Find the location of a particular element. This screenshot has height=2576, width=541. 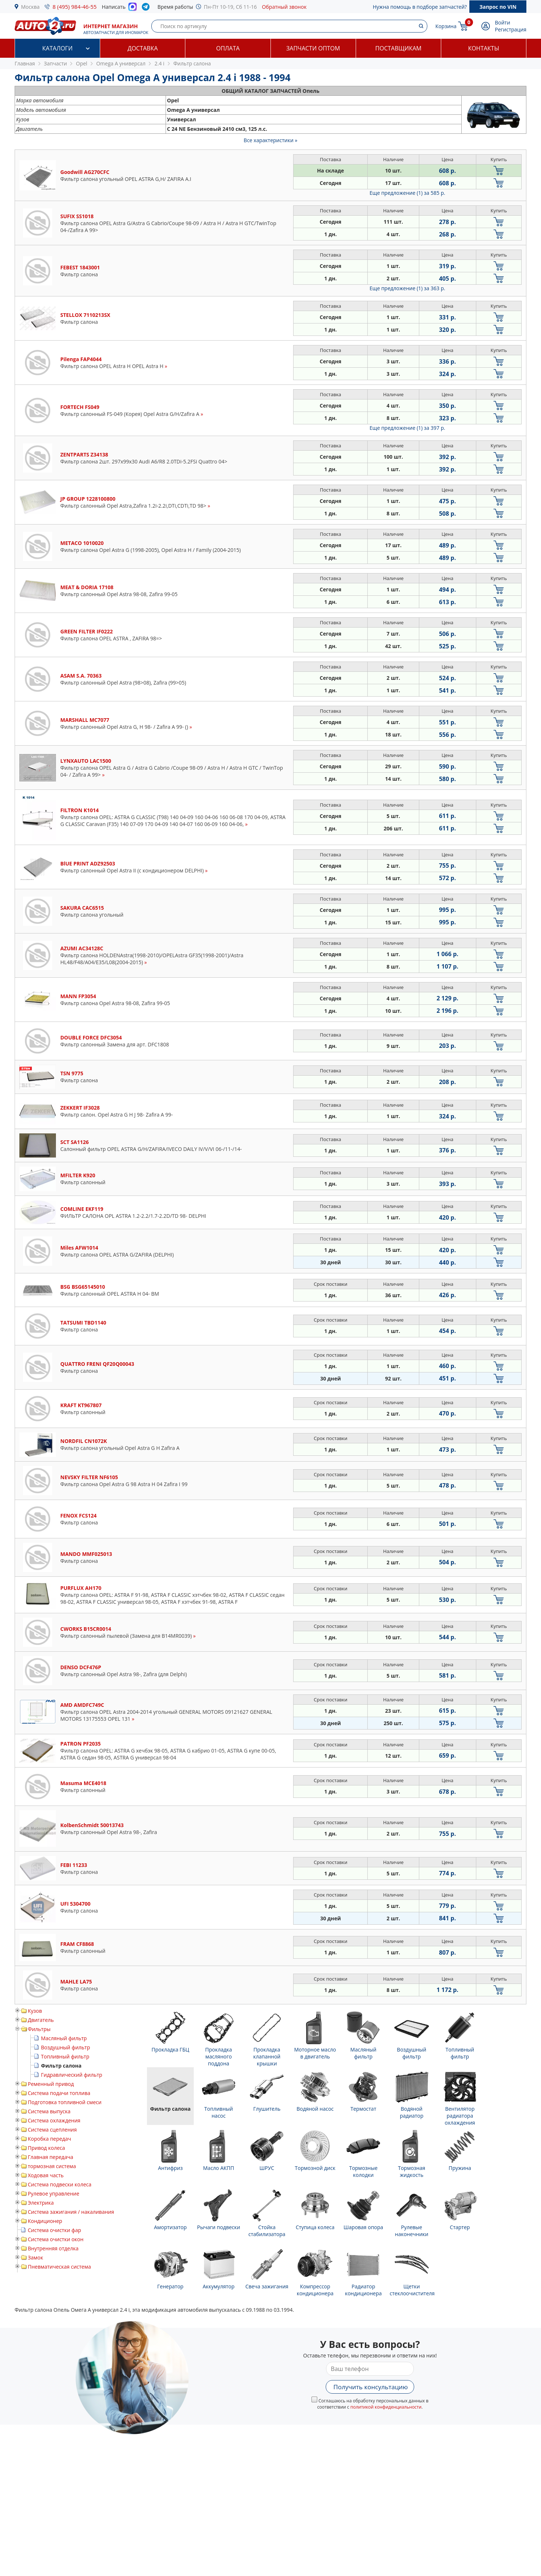

Оплата is located at coordinates (227, 48).